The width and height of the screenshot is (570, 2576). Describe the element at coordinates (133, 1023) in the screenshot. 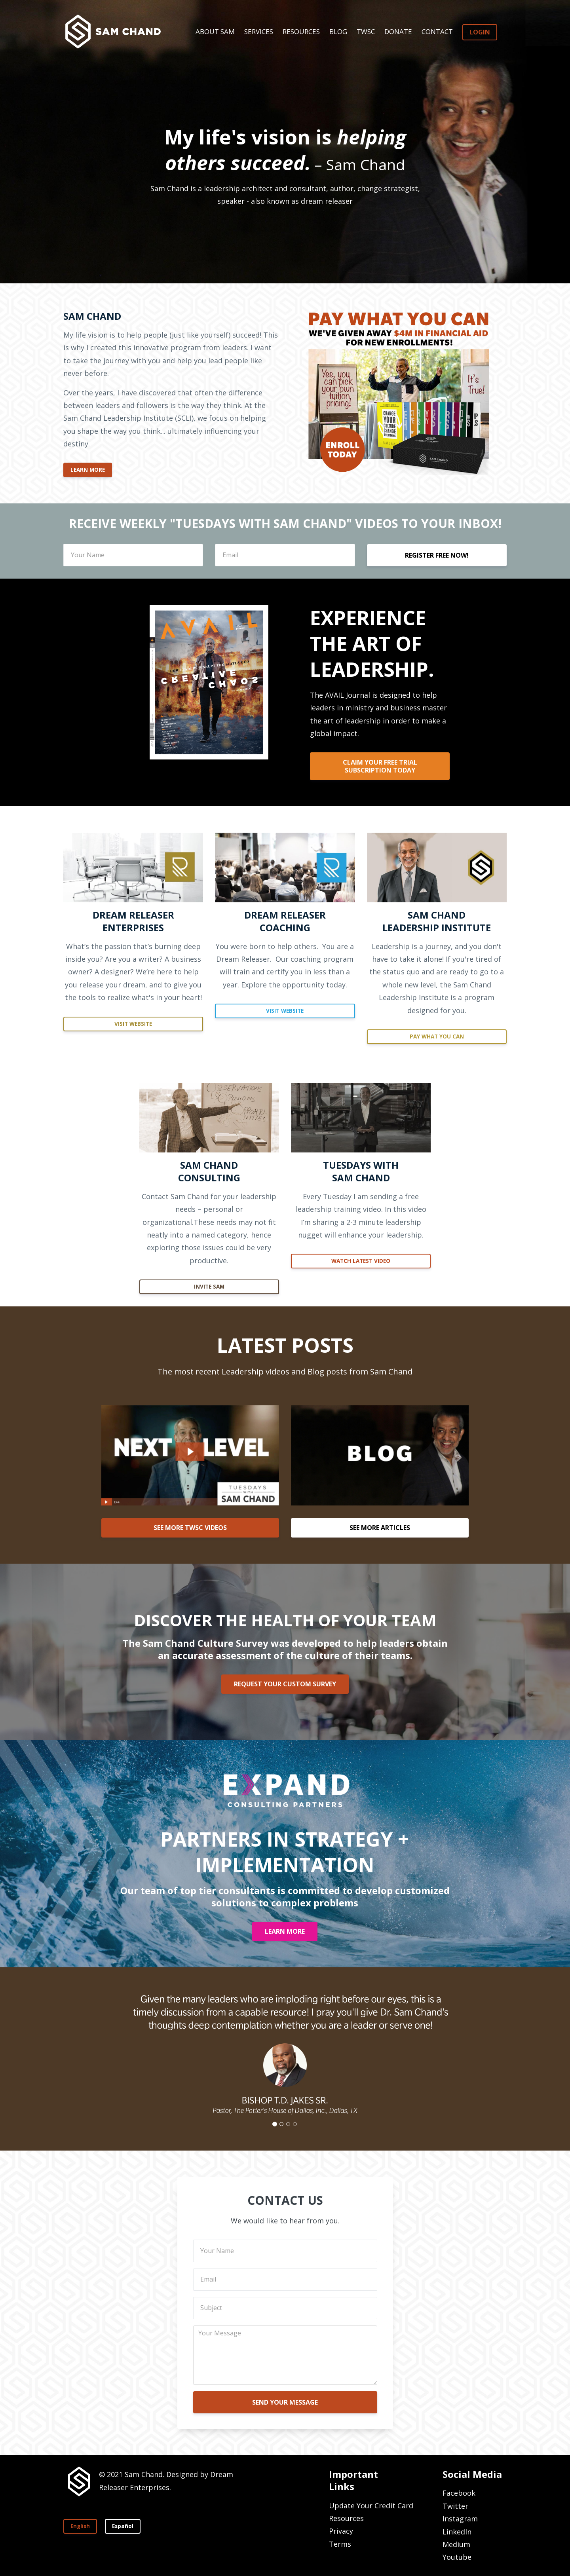

I see `VISIT WEBSITE` at that location.